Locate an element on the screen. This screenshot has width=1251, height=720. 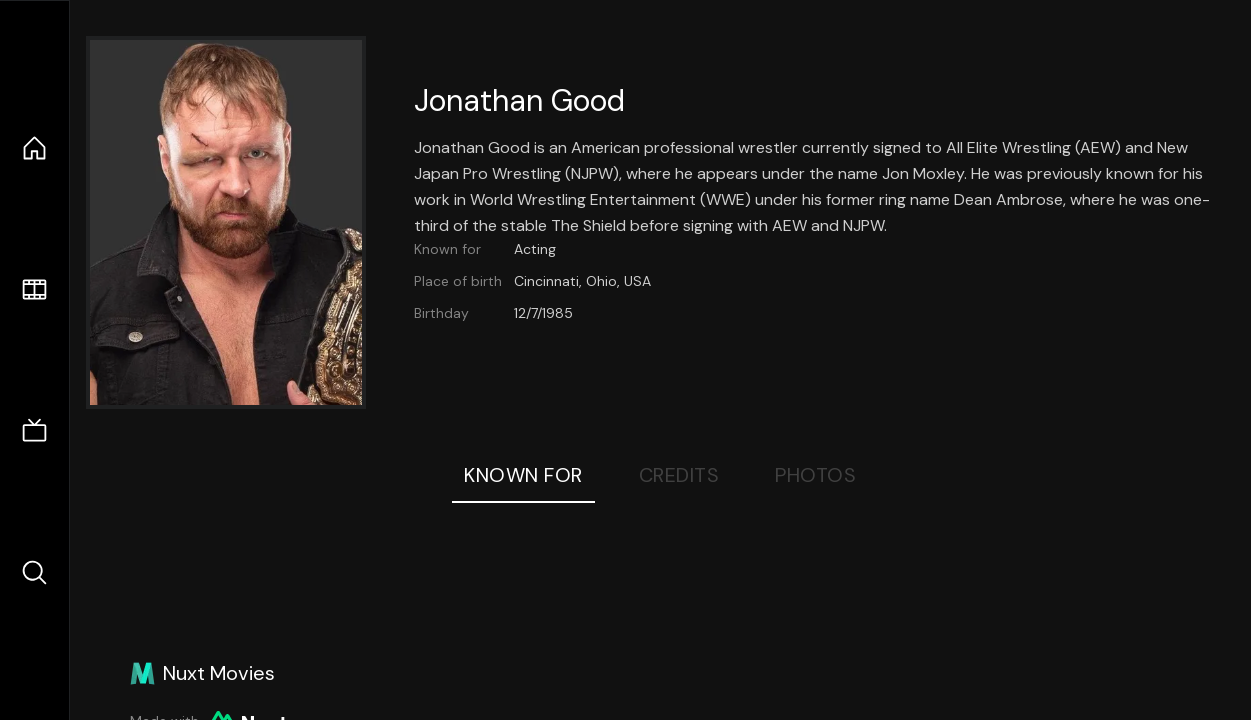
Photos is located at coordinates (815, 475).